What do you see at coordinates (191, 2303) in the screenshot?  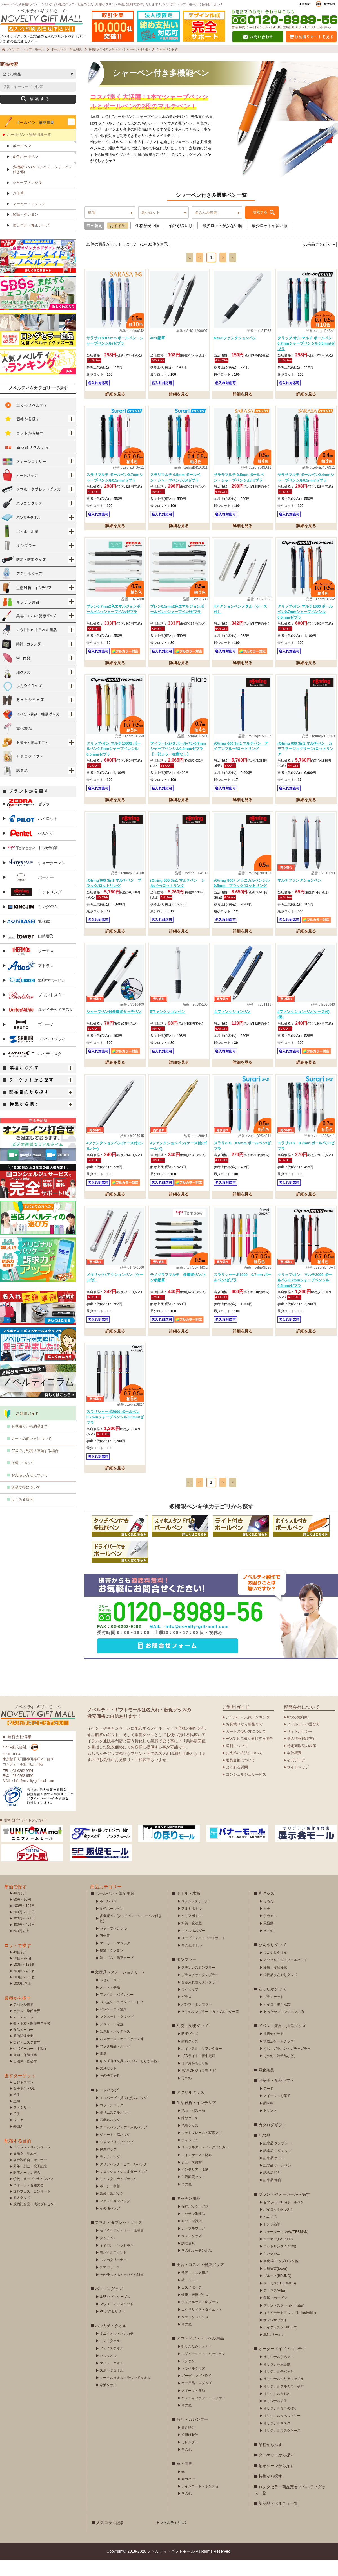 I see `コスメポーチ` at bounding box center [191, 2303].